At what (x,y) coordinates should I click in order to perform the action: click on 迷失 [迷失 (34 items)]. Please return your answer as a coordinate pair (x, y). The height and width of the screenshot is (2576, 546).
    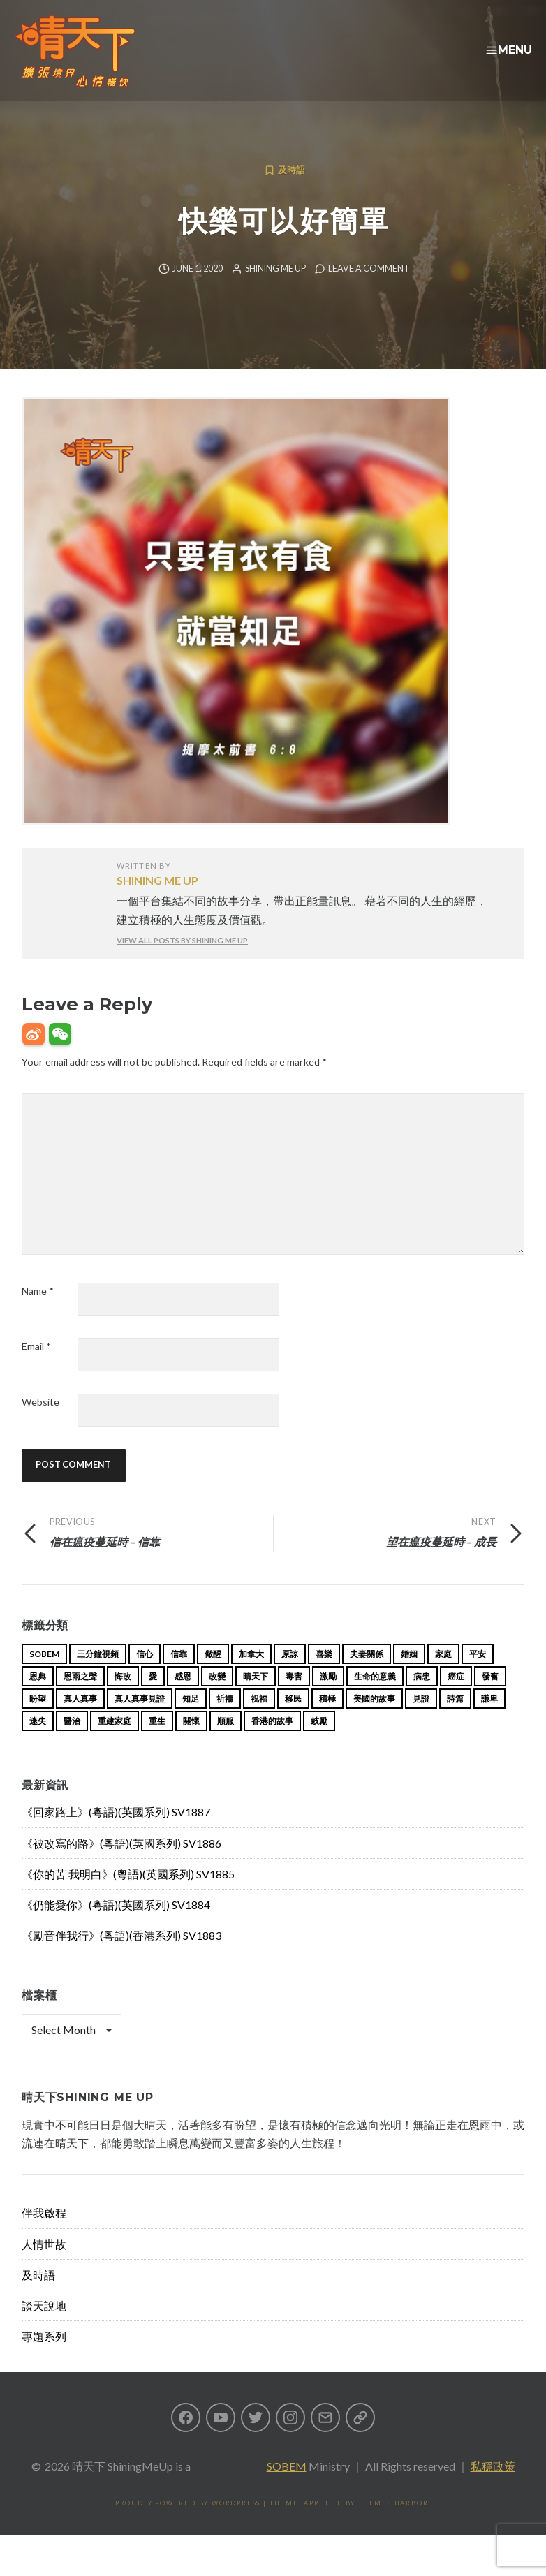
    Looking at the image, I should click on (37, 1743).